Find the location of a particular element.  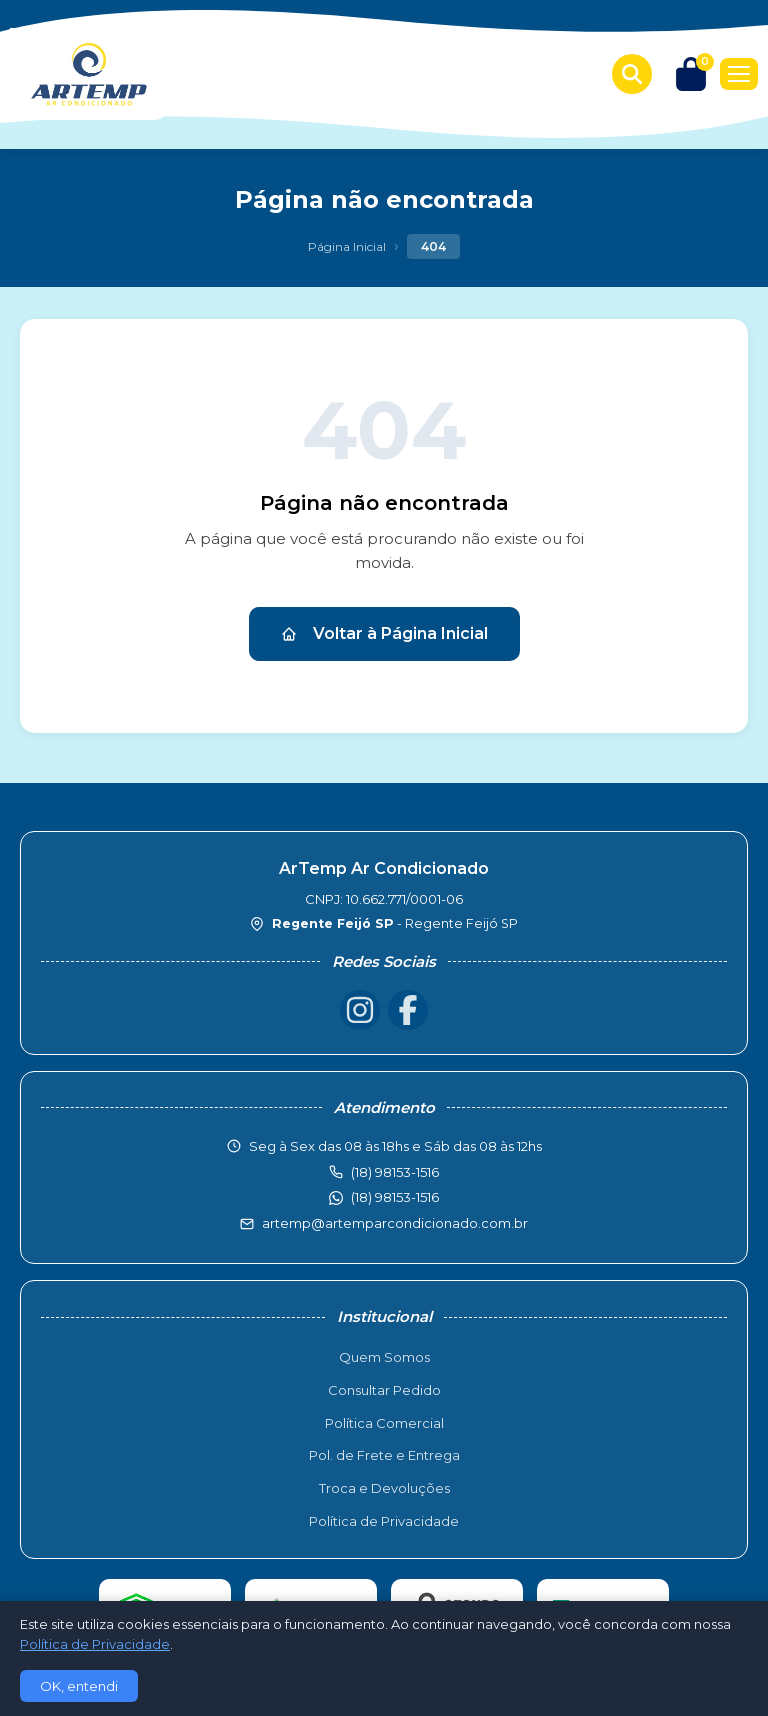

[Buscar produtos] is located at coordinates (632, 74).